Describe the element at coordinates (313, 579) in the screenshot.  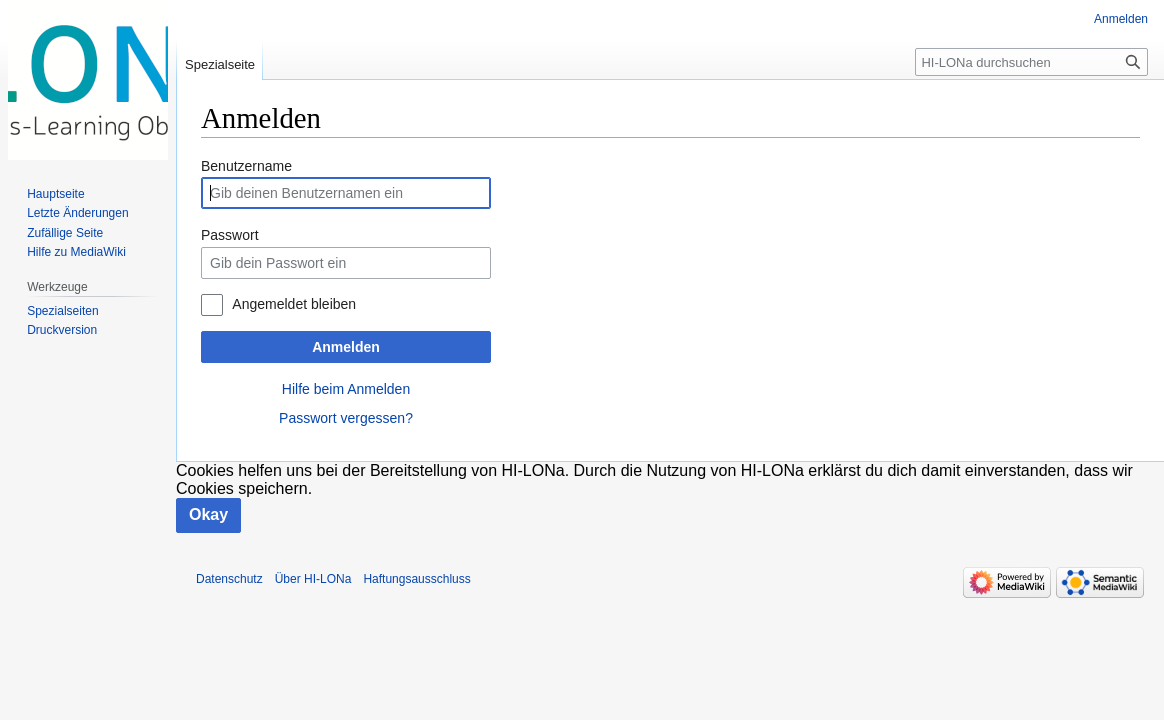
I see `Über HI-LONa` at that location.